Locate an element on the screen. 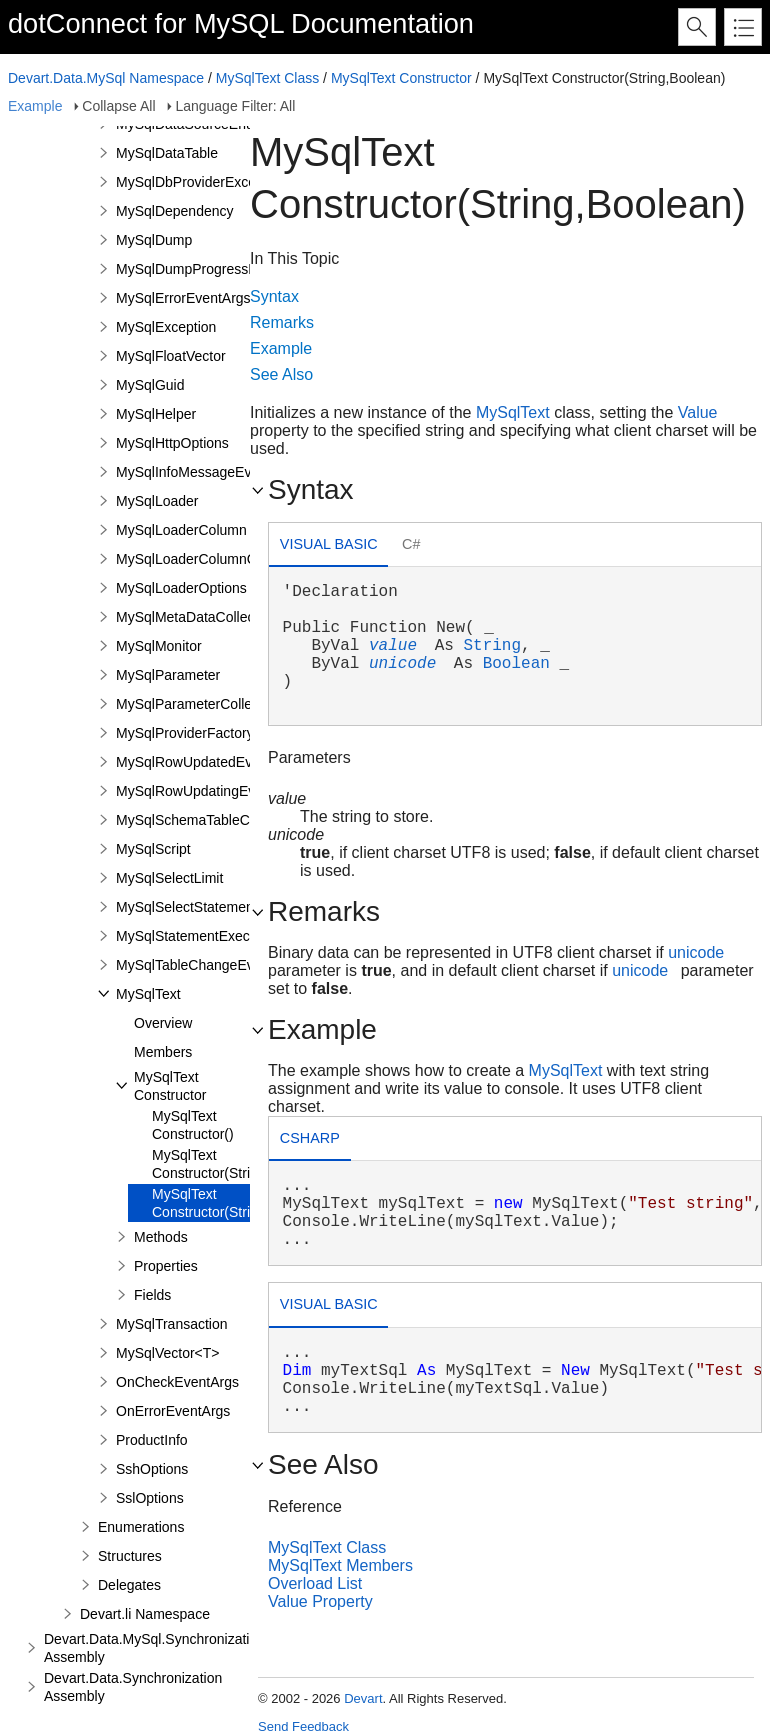 This screenshot has width=770, height=1734. Value Property is located at coordinates (320, 1601).